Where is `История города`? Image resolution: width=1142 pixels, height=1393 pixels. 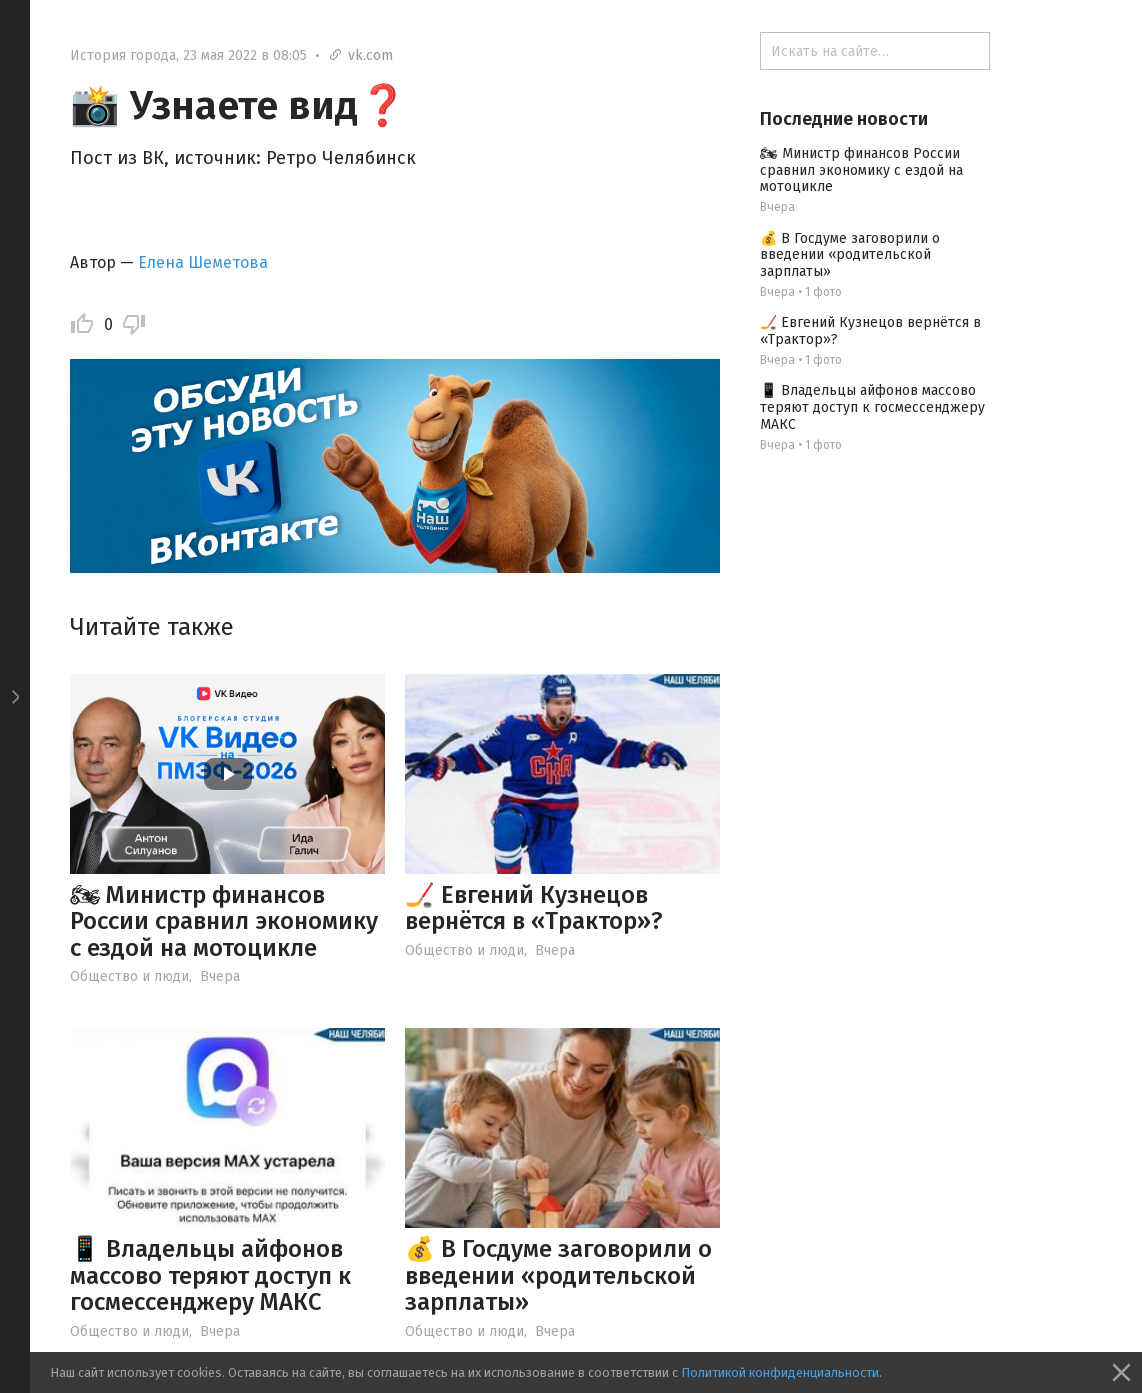
История города is located at coordinates (123, 55).